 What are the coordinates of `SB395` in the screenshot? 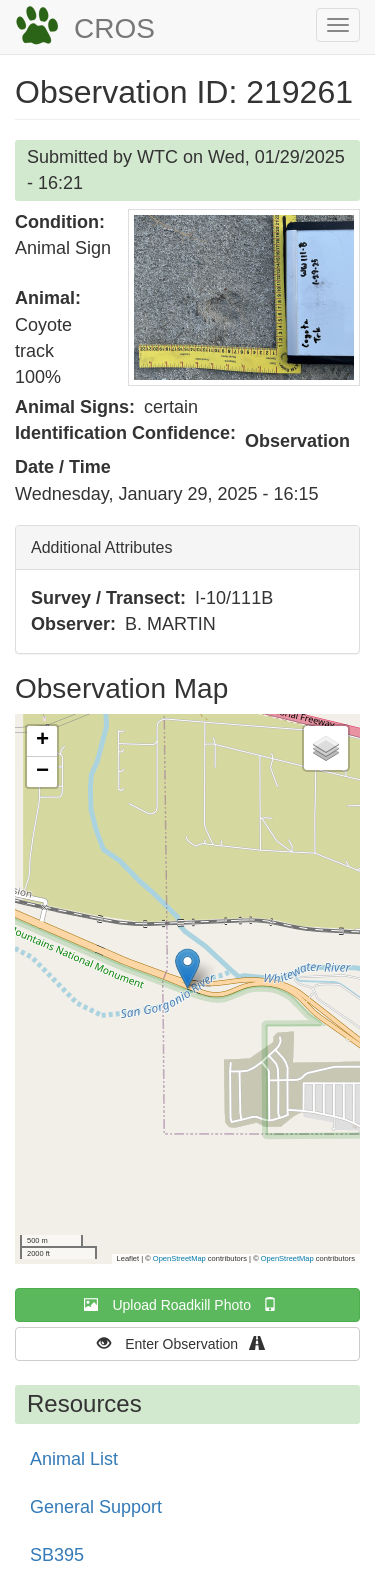 It's located at (57, 1555).